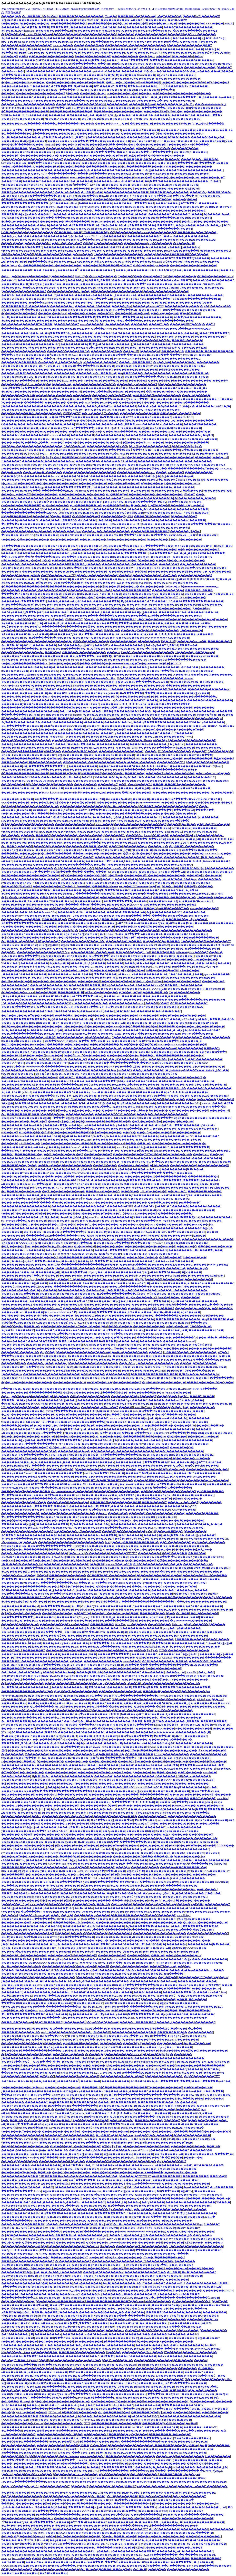 The height and width of the screenshot is (2576, 236). Describe the element at coordinates (55, 864) in the screenshot. I see `������Ʒһ���������߲�` at that location.